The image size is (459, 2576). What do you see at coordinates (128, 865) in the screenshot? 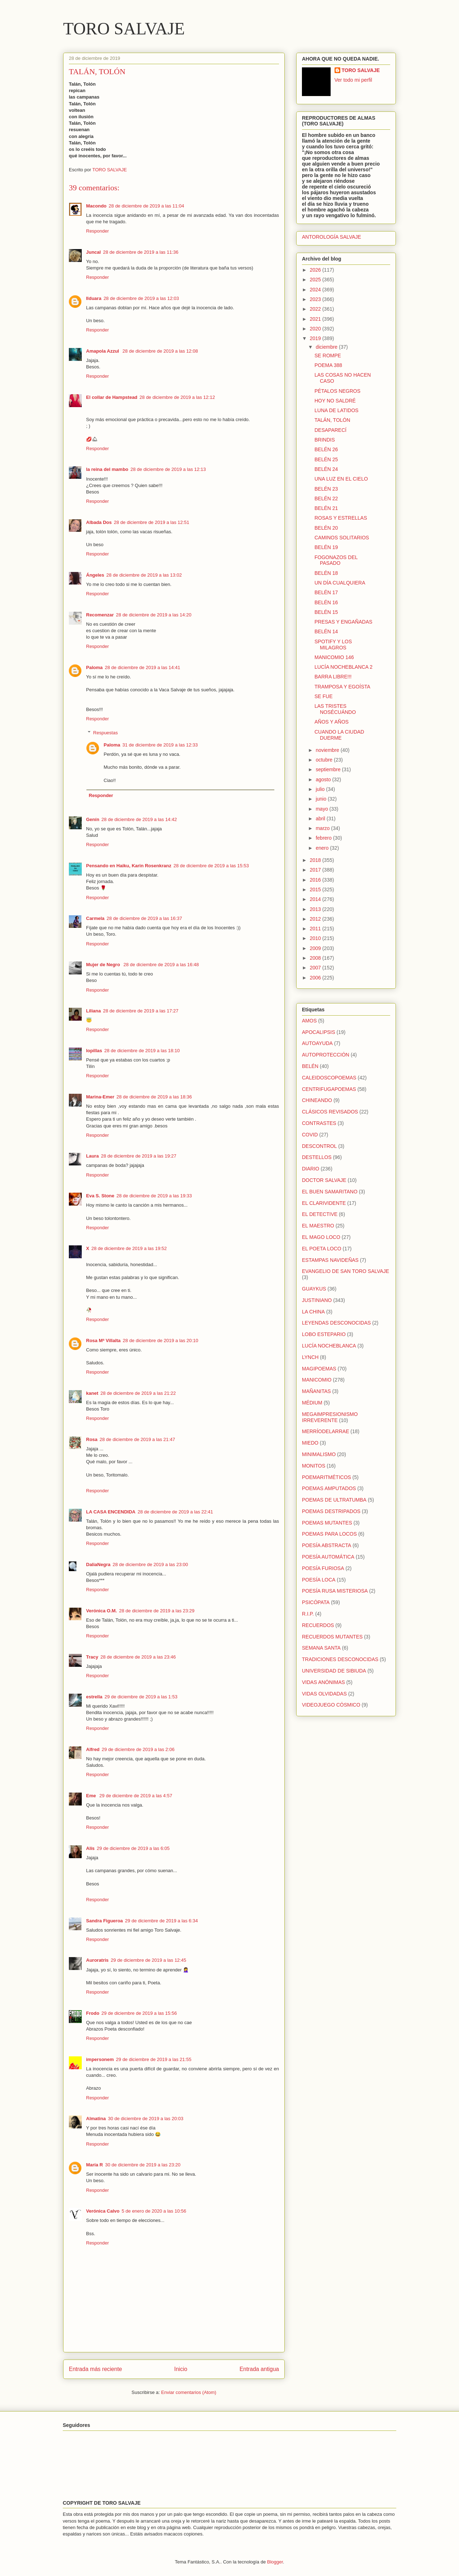
I see `Pensando en Haiku, Karin Rosenkranz` at bounding box center [128, 865].